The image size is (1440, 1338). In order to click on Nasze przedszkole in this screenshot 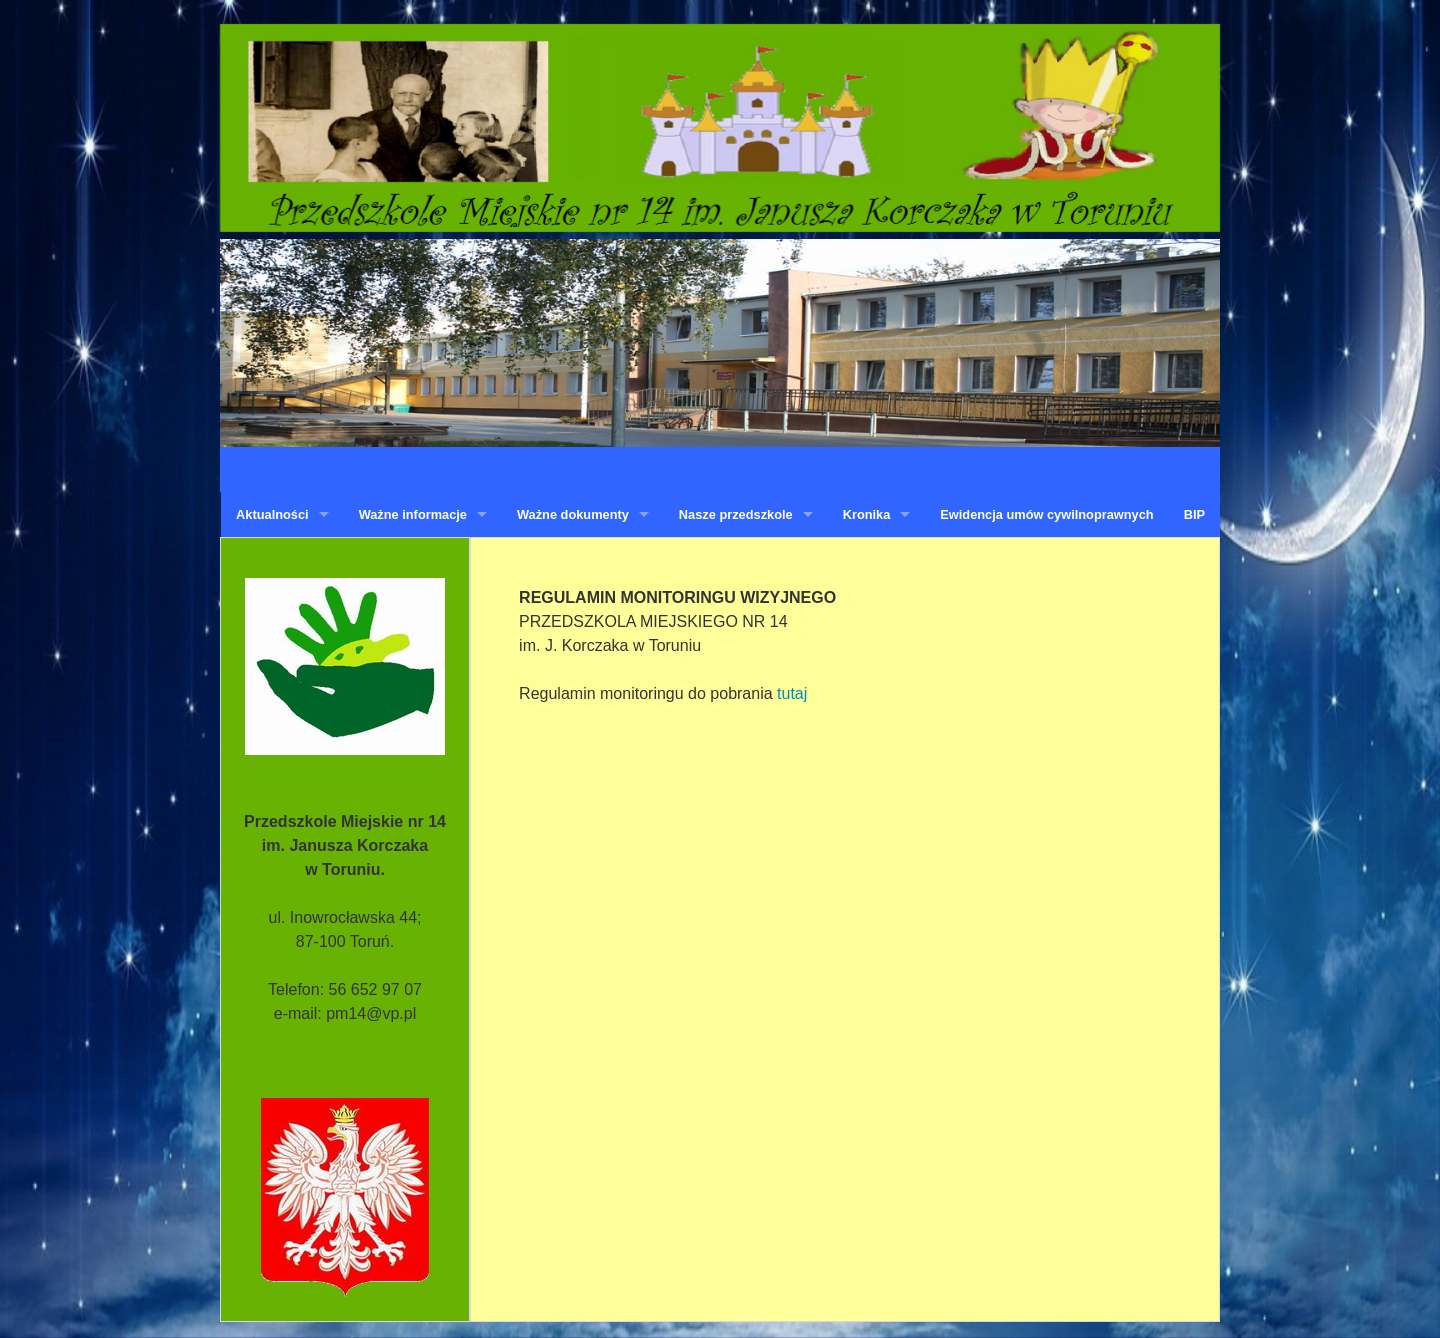, I will do `click(736, 514)`.